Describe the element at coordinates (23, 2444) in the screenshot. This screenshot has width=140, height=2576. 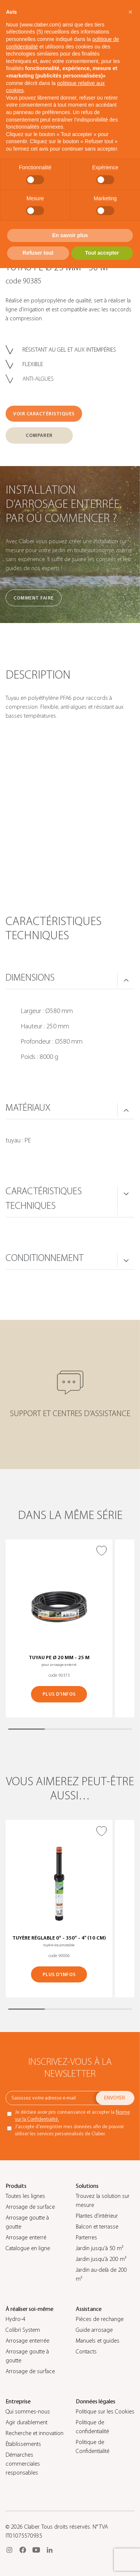
I see `Établissements` at that location.